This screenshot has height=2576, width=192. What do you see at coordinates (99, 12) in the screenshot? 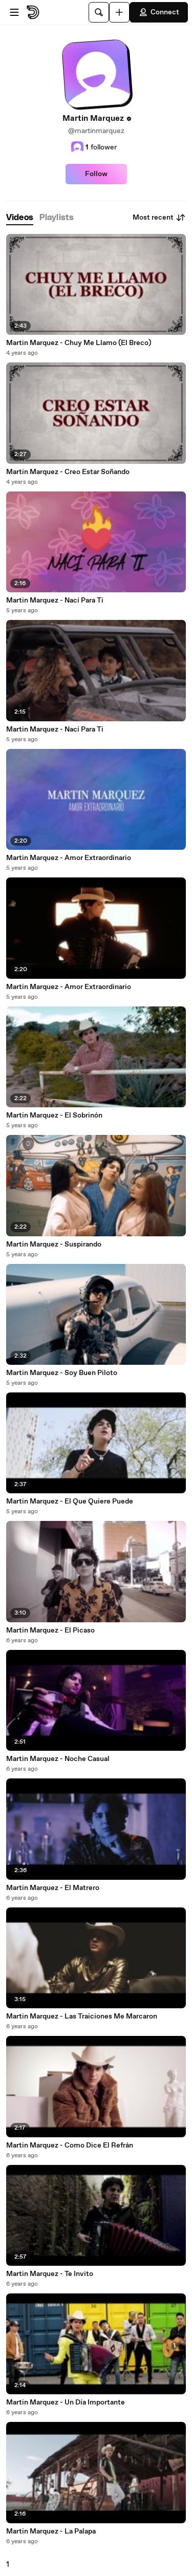
I see `[Search]` at bounding box center [99, 12].